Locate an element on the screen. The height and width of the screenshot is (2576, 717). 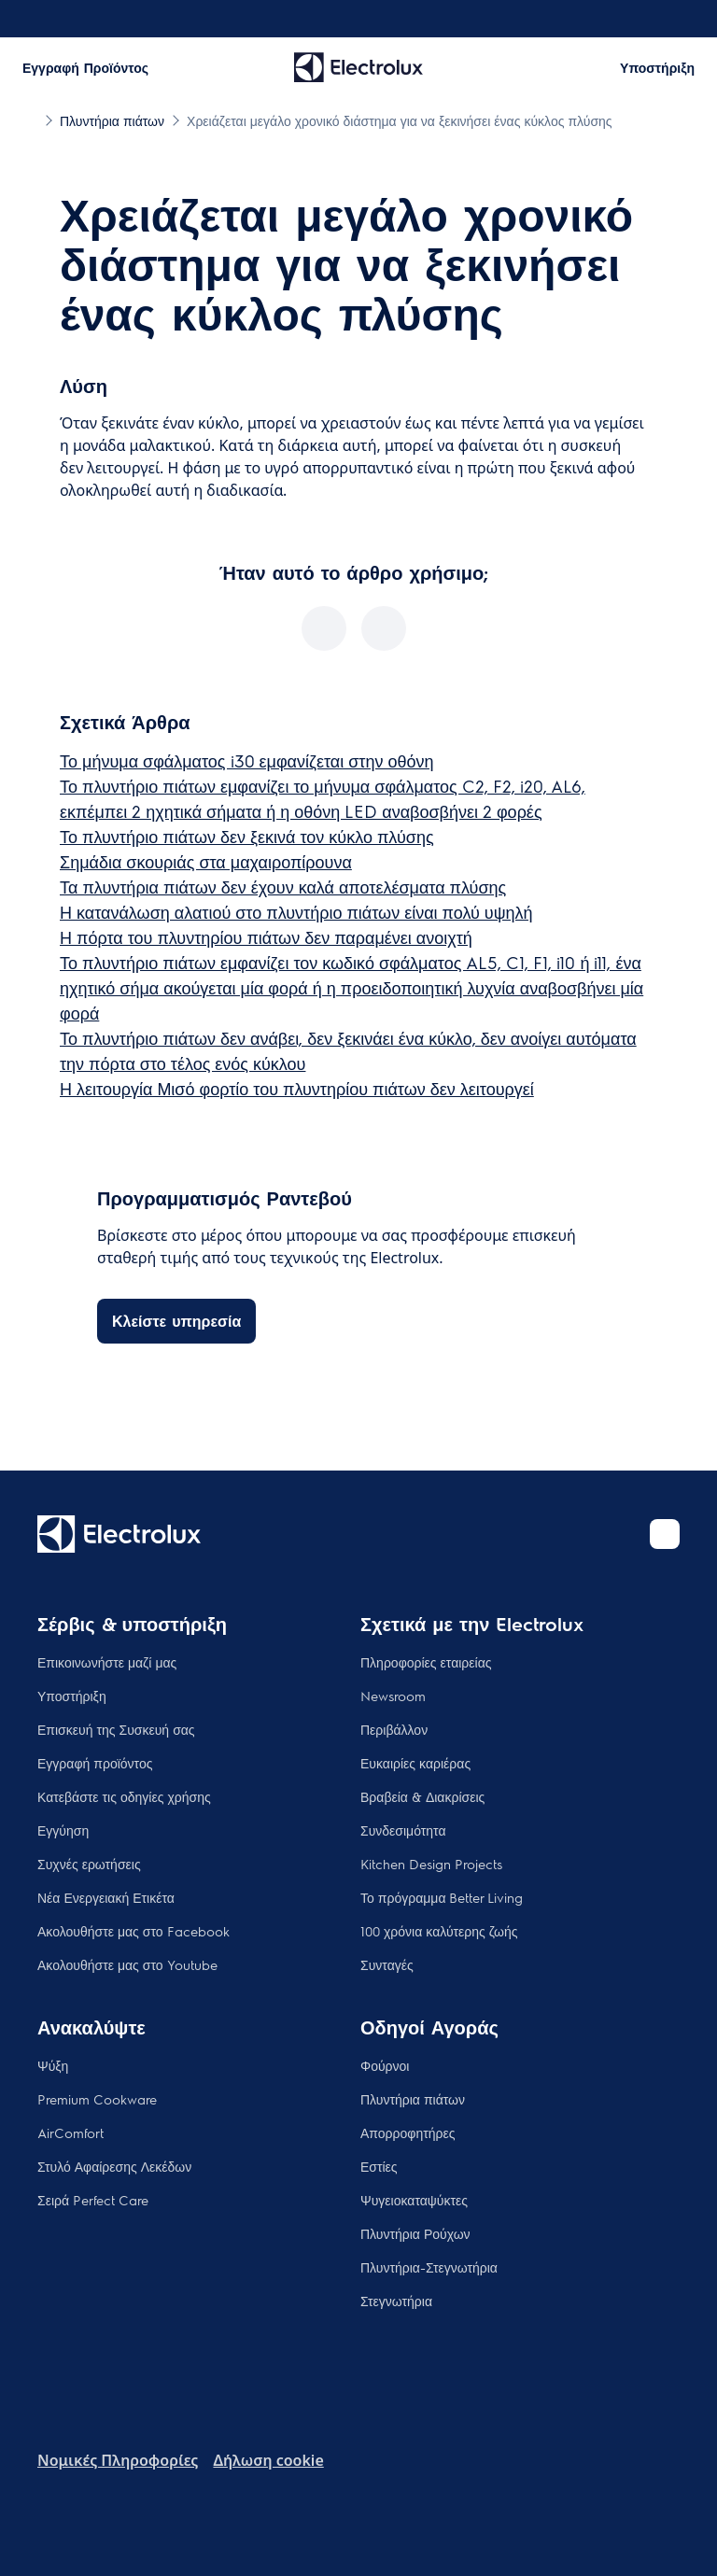
Νέα Ενεργειακή Ετικέτα is located at coordinates (106, 1897).